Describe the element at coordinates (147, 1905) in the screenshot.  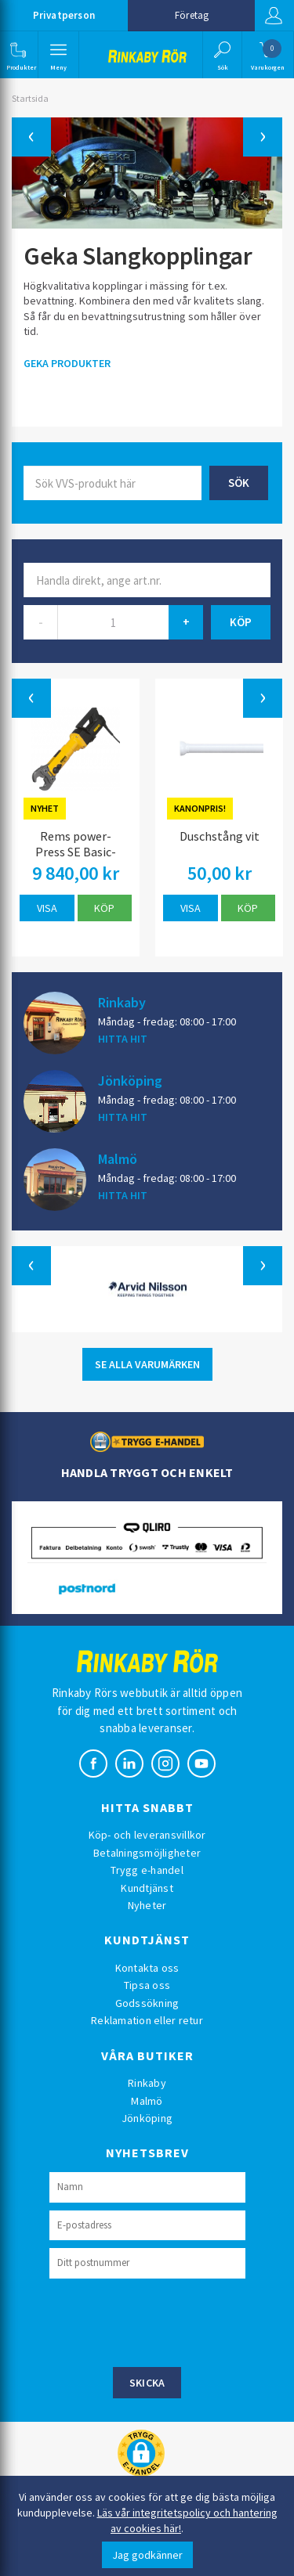
I see `Nyheter` at that location.